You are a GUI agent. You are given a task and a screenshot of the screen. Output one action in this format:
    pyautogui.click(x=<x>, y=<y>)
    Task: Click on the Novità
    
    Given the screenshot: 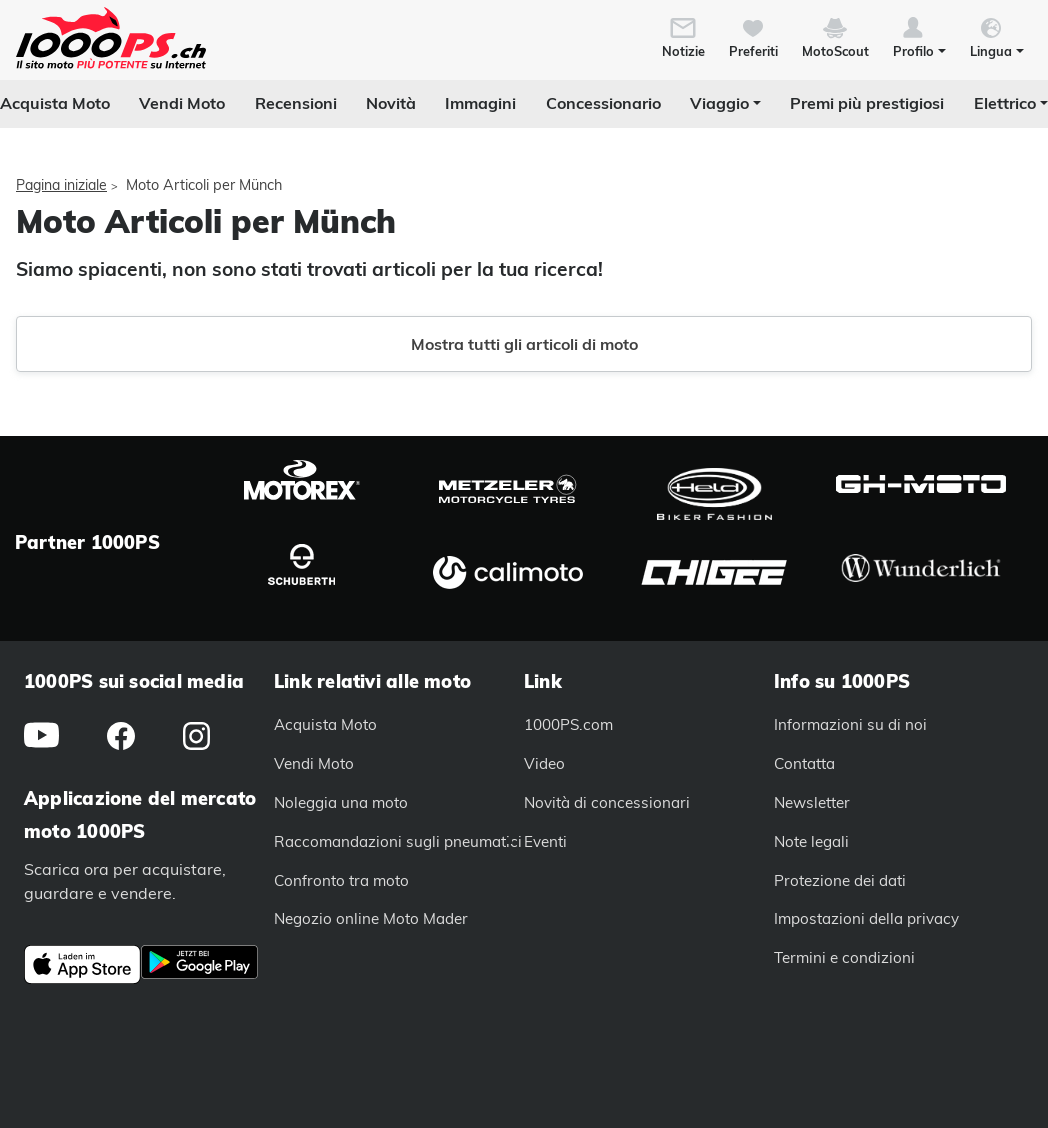 What is the action you would take?
    pyautogui.click(x=391, y=103)
    